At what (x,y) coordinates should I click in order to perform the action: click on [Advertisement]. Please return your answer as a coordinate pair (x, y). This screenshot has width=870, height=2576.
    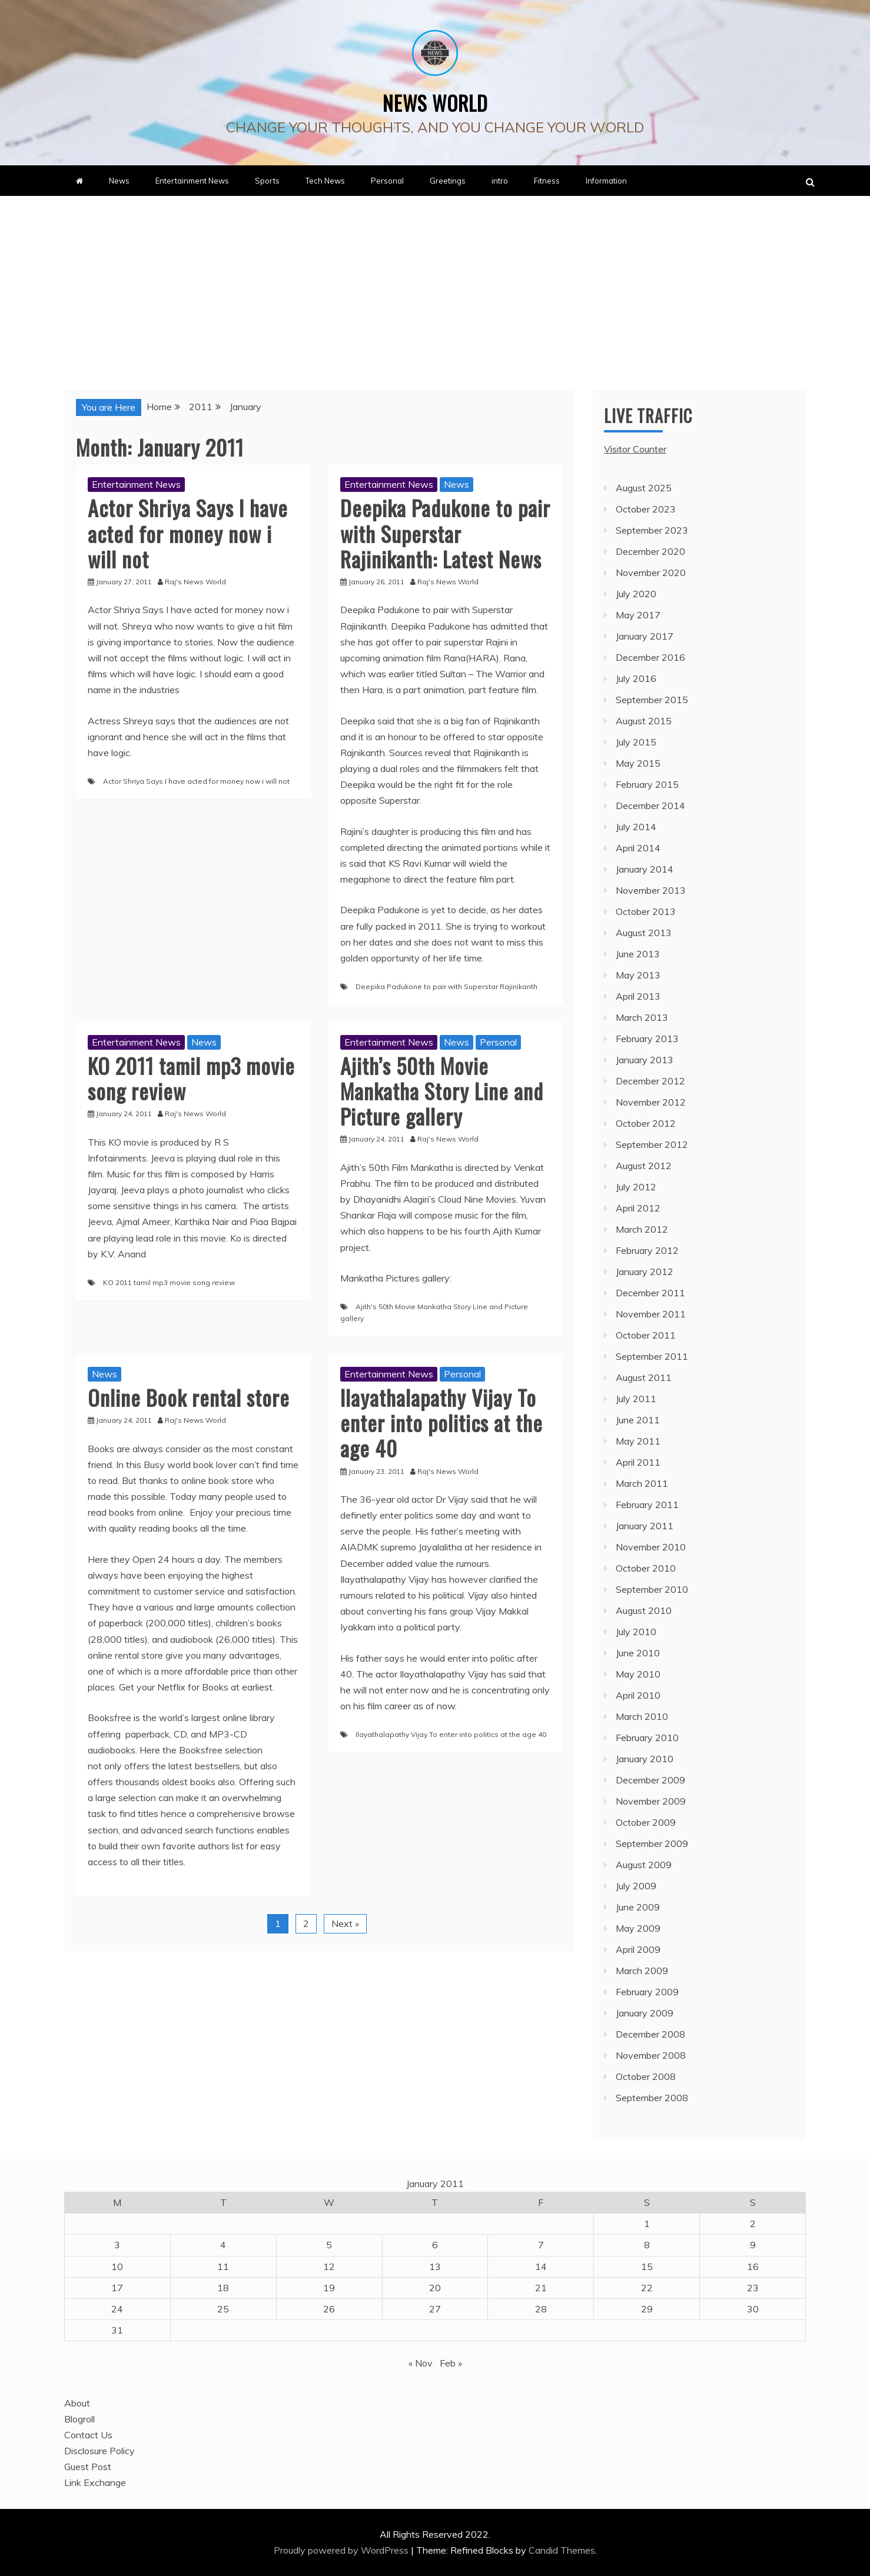
    Looking at the image, I should click on (435, 284).